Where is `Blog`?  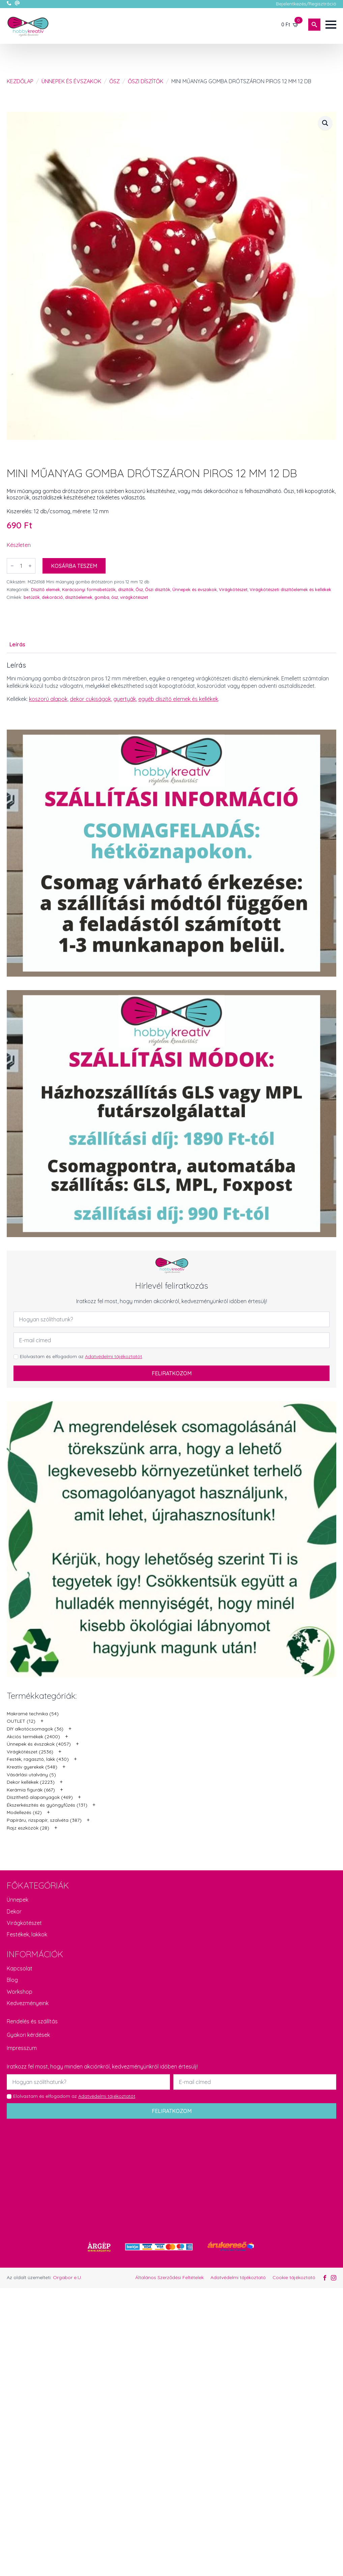
Blog is located at coordinates (12, 1979).